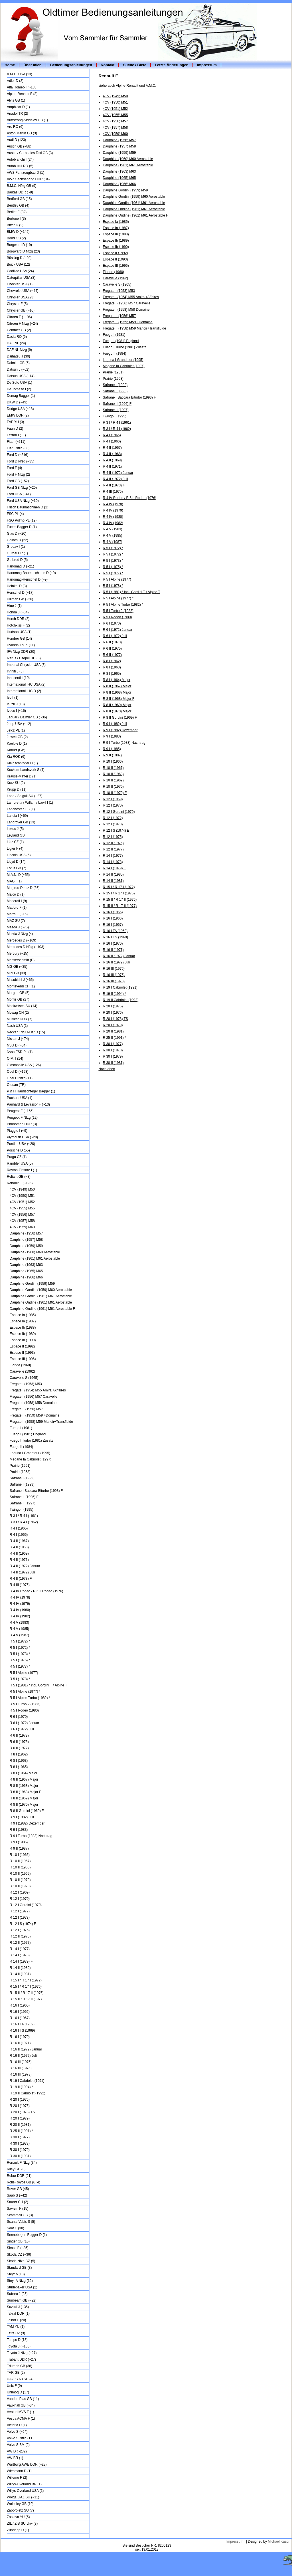 The height and width of the screenshot is (2576, 292). I want to click on Praga CZ (1), so click(17, 1157).